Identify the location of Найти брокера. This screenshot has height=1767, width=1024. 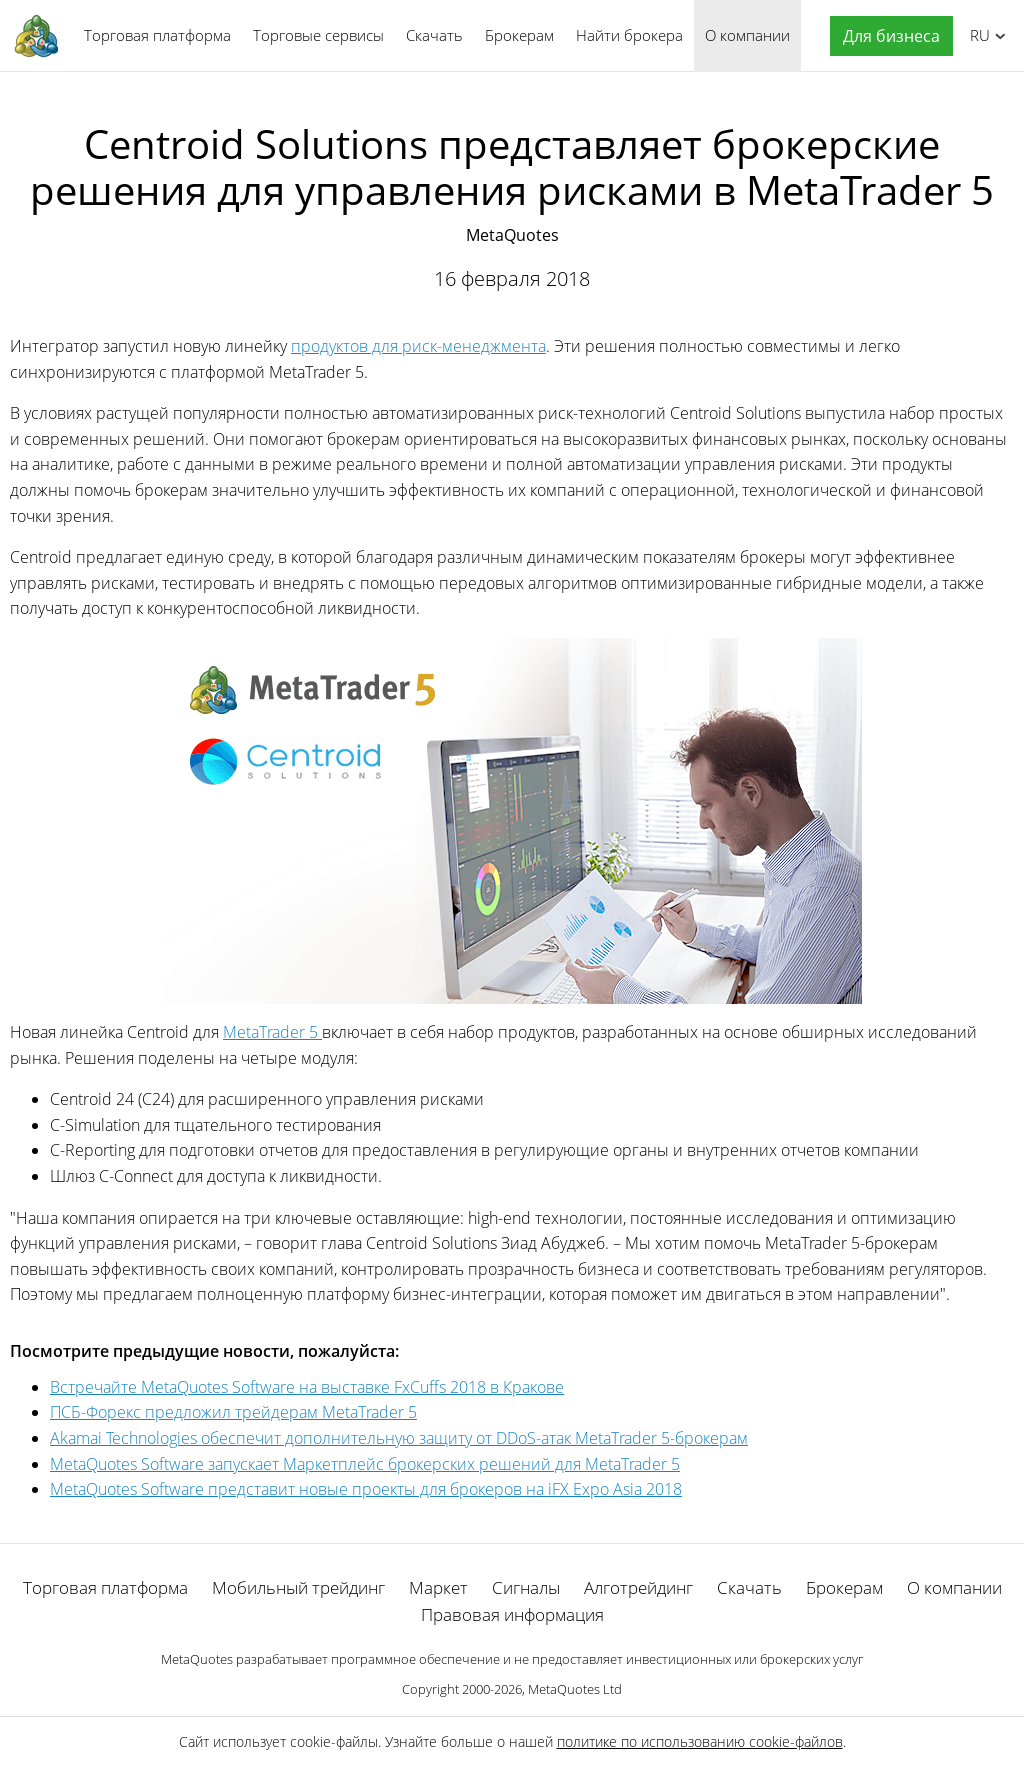
(629, 35).